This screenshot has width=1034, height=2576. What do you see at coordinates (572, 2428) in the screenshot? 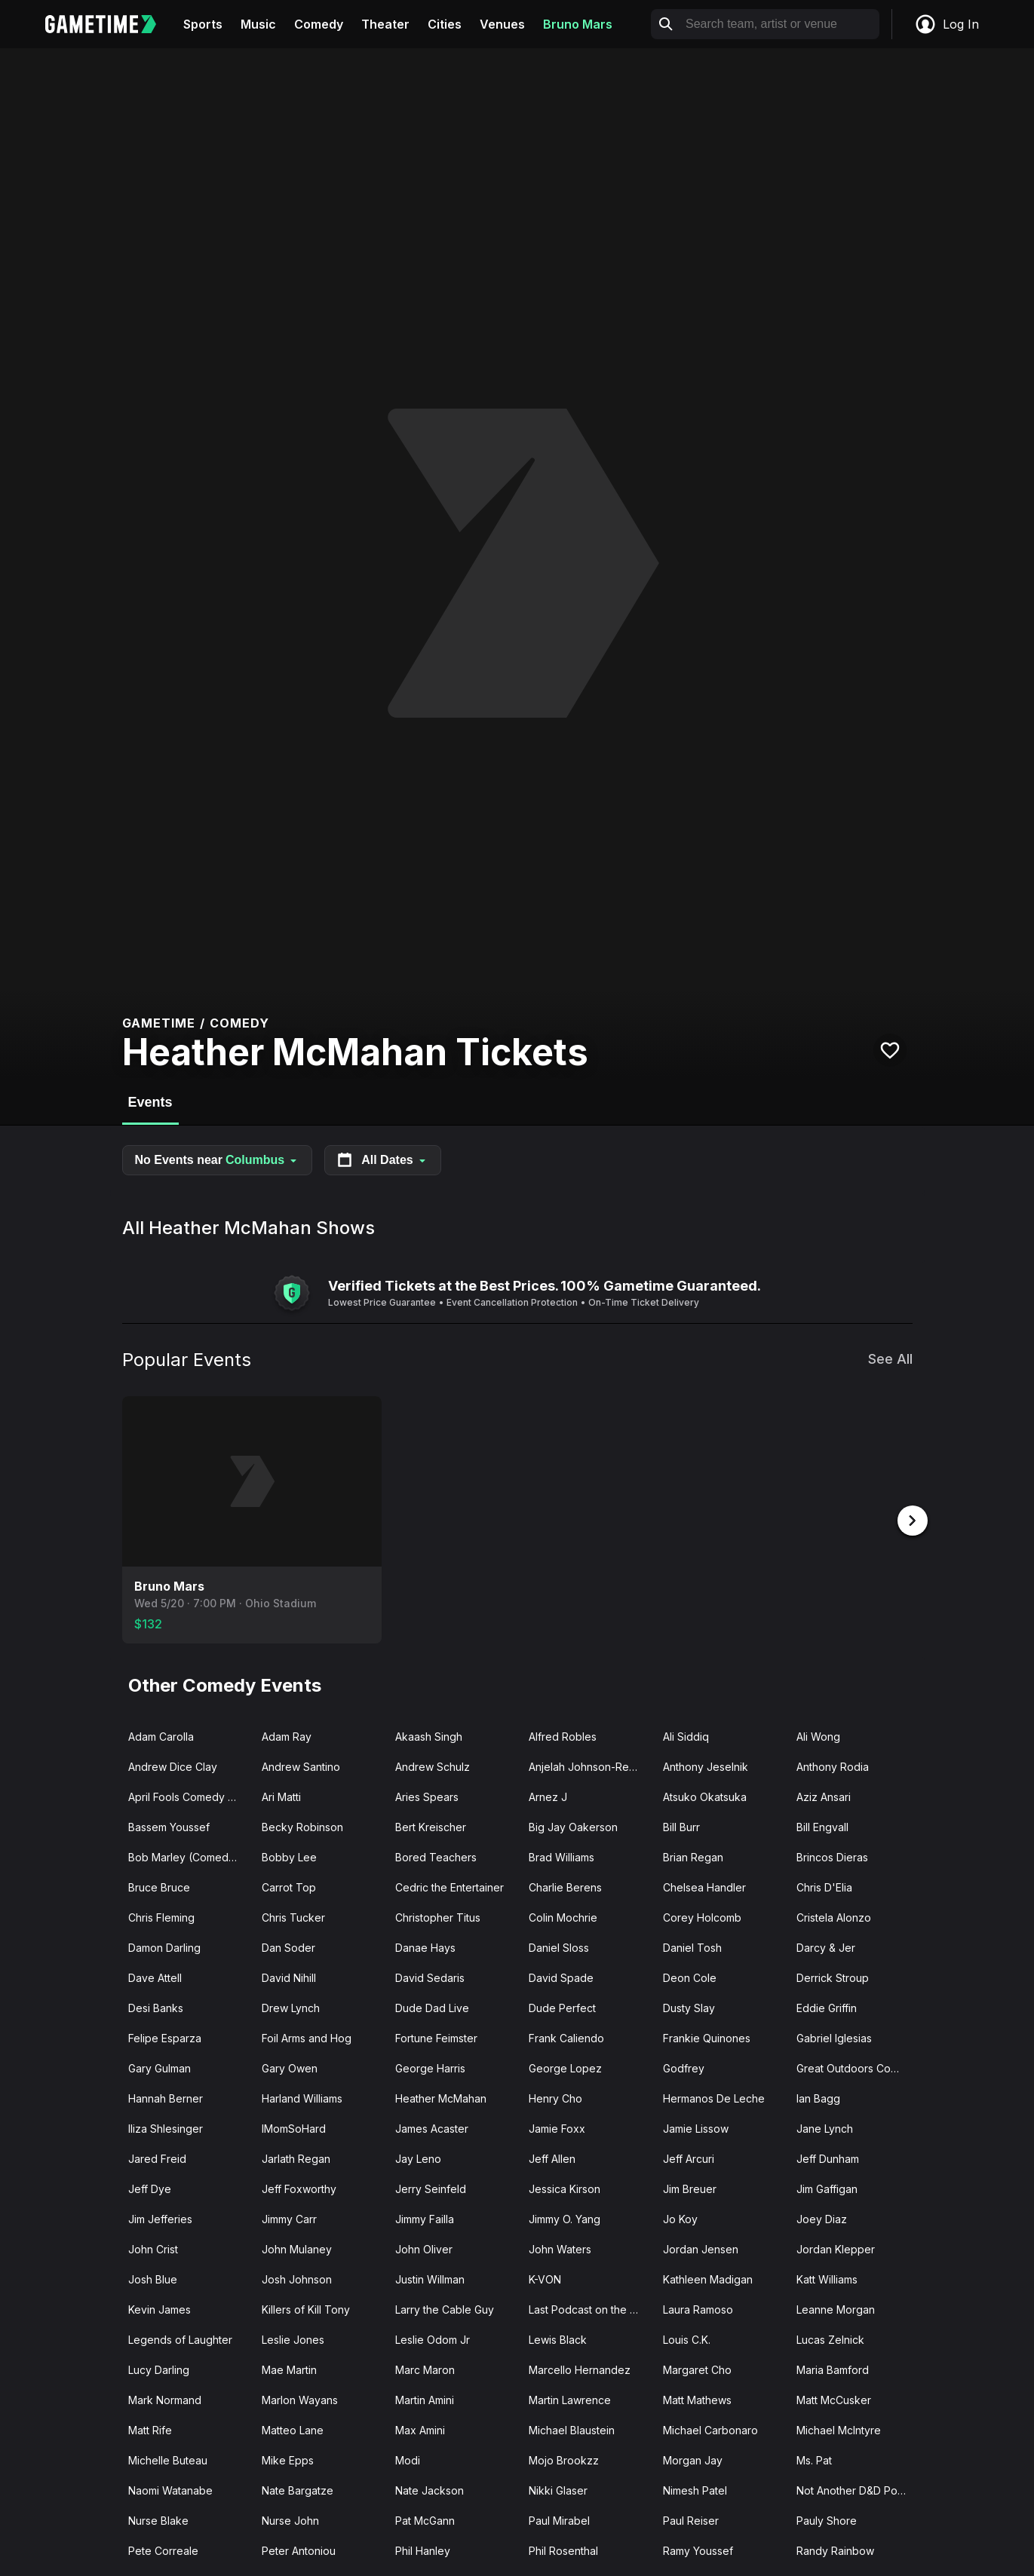
I see `Michael Blaustein` at bounding box center [572, 2428].